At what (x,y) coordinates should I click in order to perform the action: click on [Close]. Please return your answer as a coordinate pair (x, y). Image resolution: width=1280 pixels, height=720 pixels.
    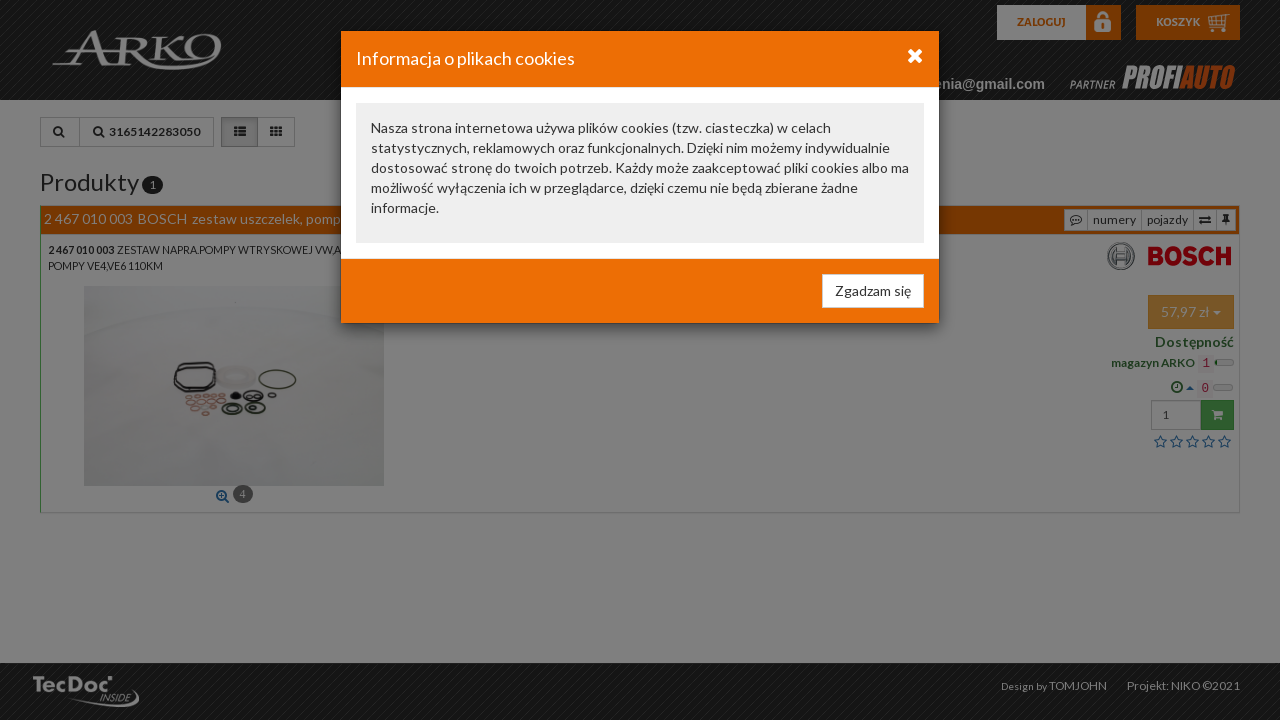
    Looking at the image, I should click on (915, 55).